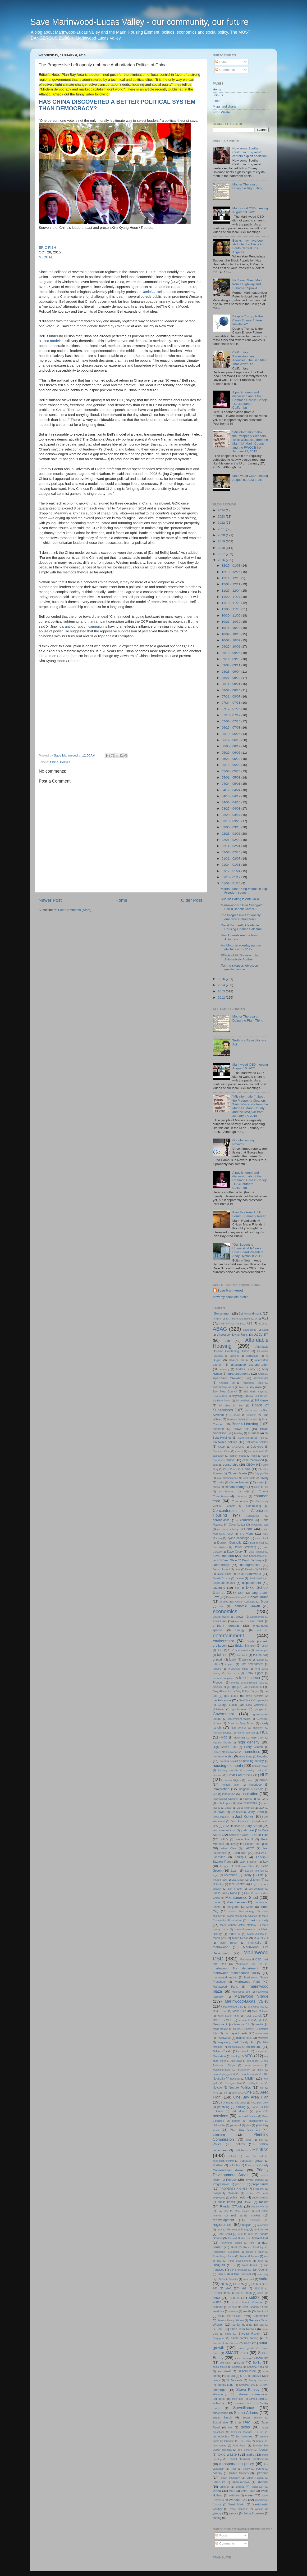  What do you see at coordinates (253, 2513) in the screenshot?
I see `Zelda Bronstein` at bounding box center [253, 2513].